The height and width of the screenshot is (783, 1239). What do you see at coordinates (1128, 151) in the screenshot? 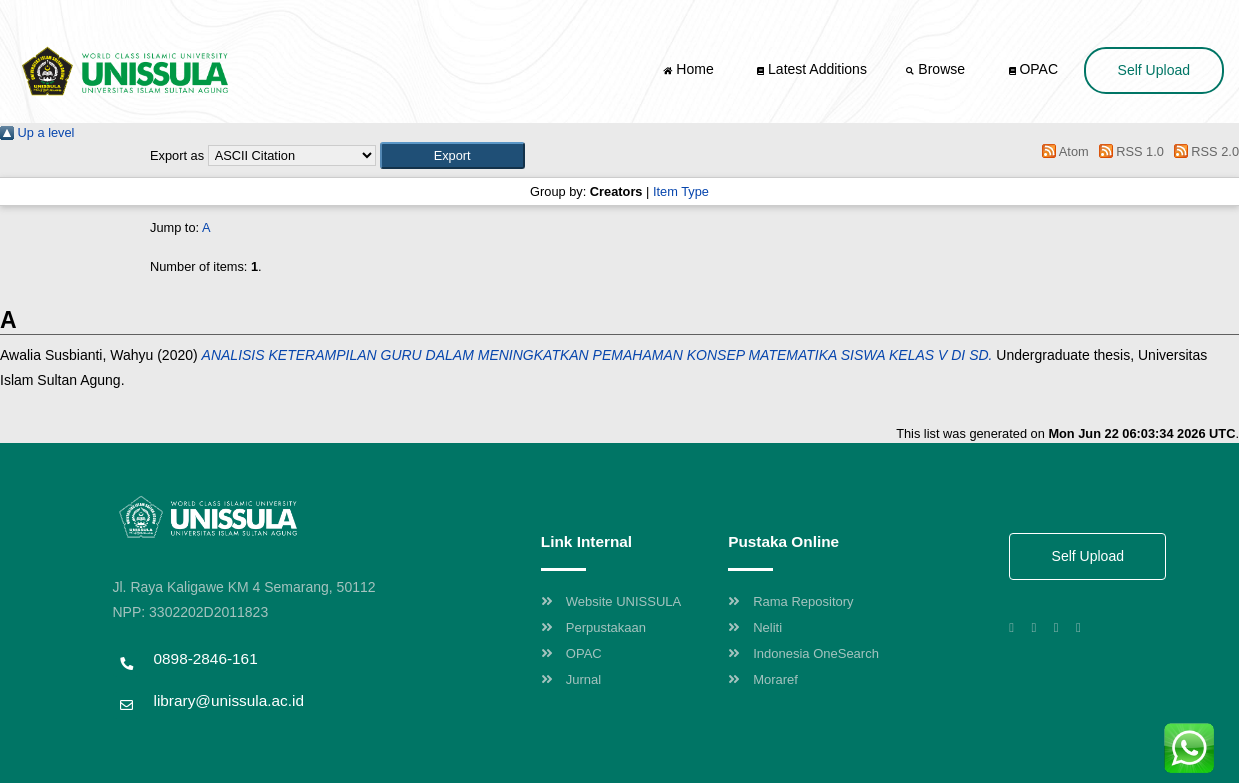
I see `RSS 1.0` at bounding box center [1128, 151].